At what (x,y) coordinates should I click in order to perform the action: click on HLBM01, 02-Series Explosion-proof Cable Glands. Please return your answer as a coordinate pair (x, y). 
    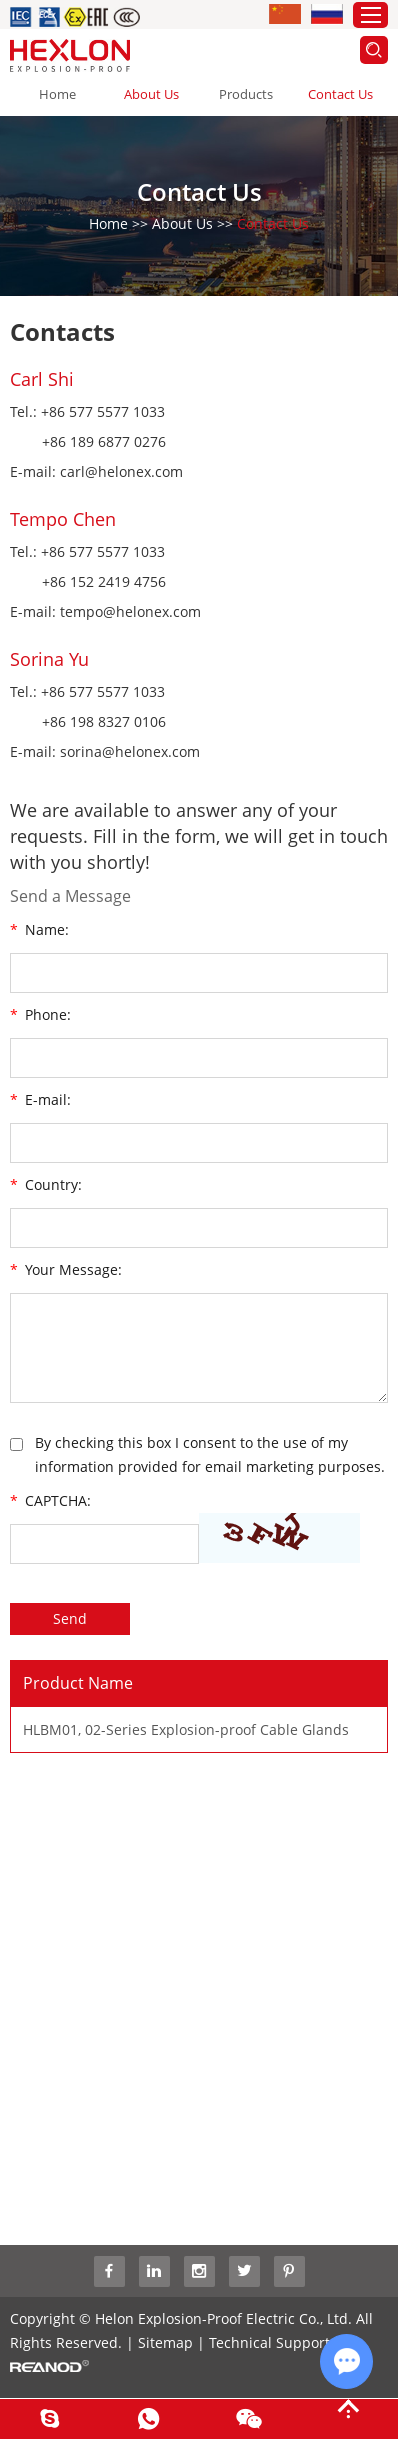
    Looking at the image, I should click on (186, 1729).